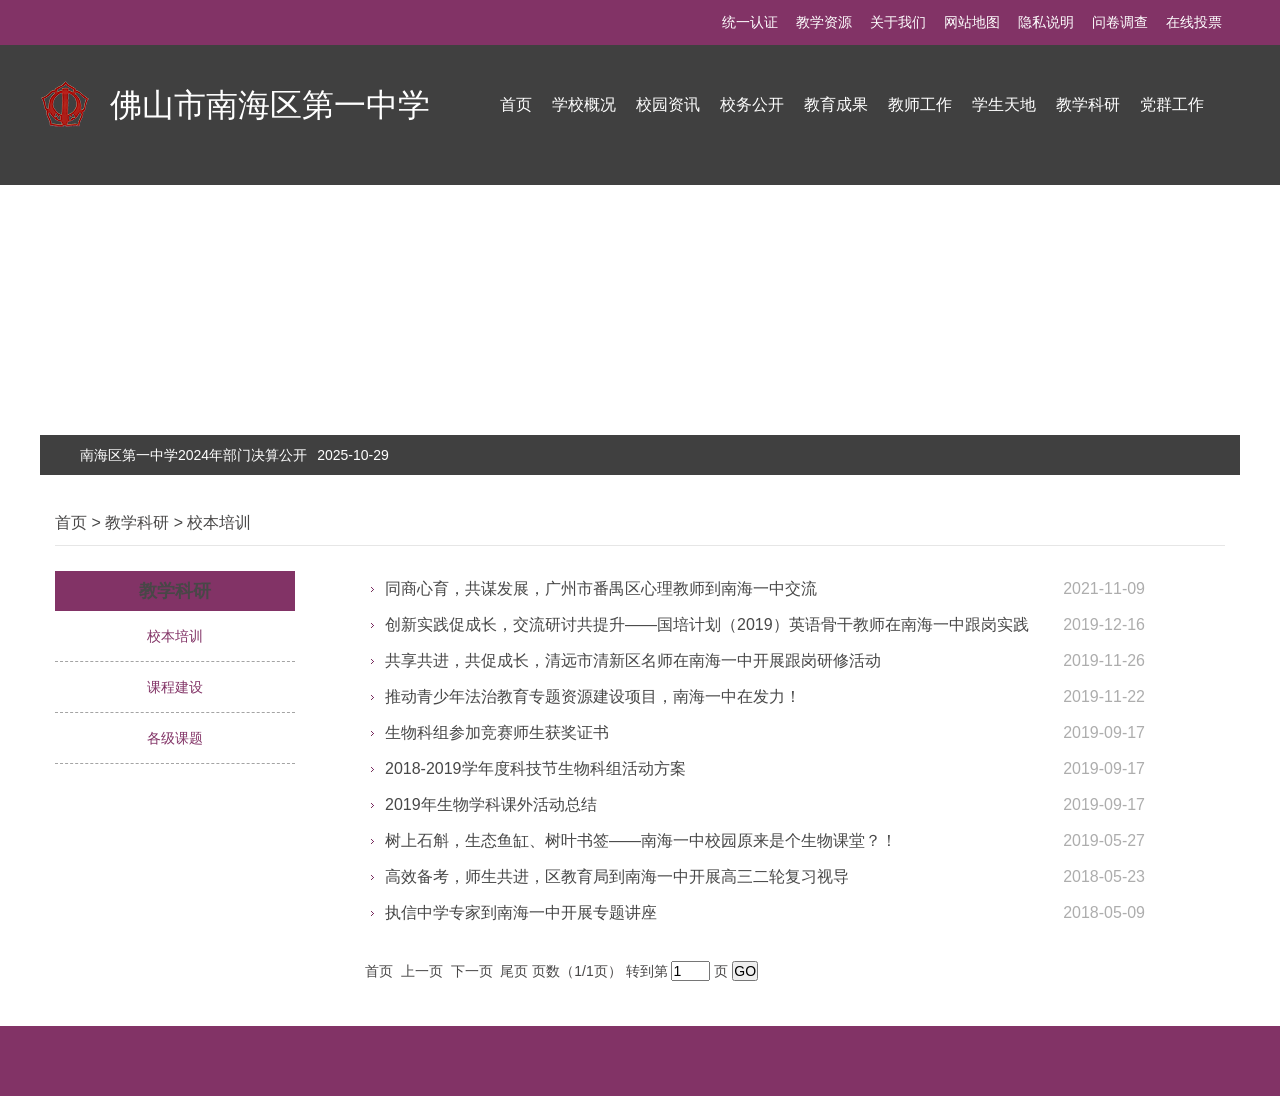 The image size is (1280, 1096). I want to click on 尾页, so click(516, 971).